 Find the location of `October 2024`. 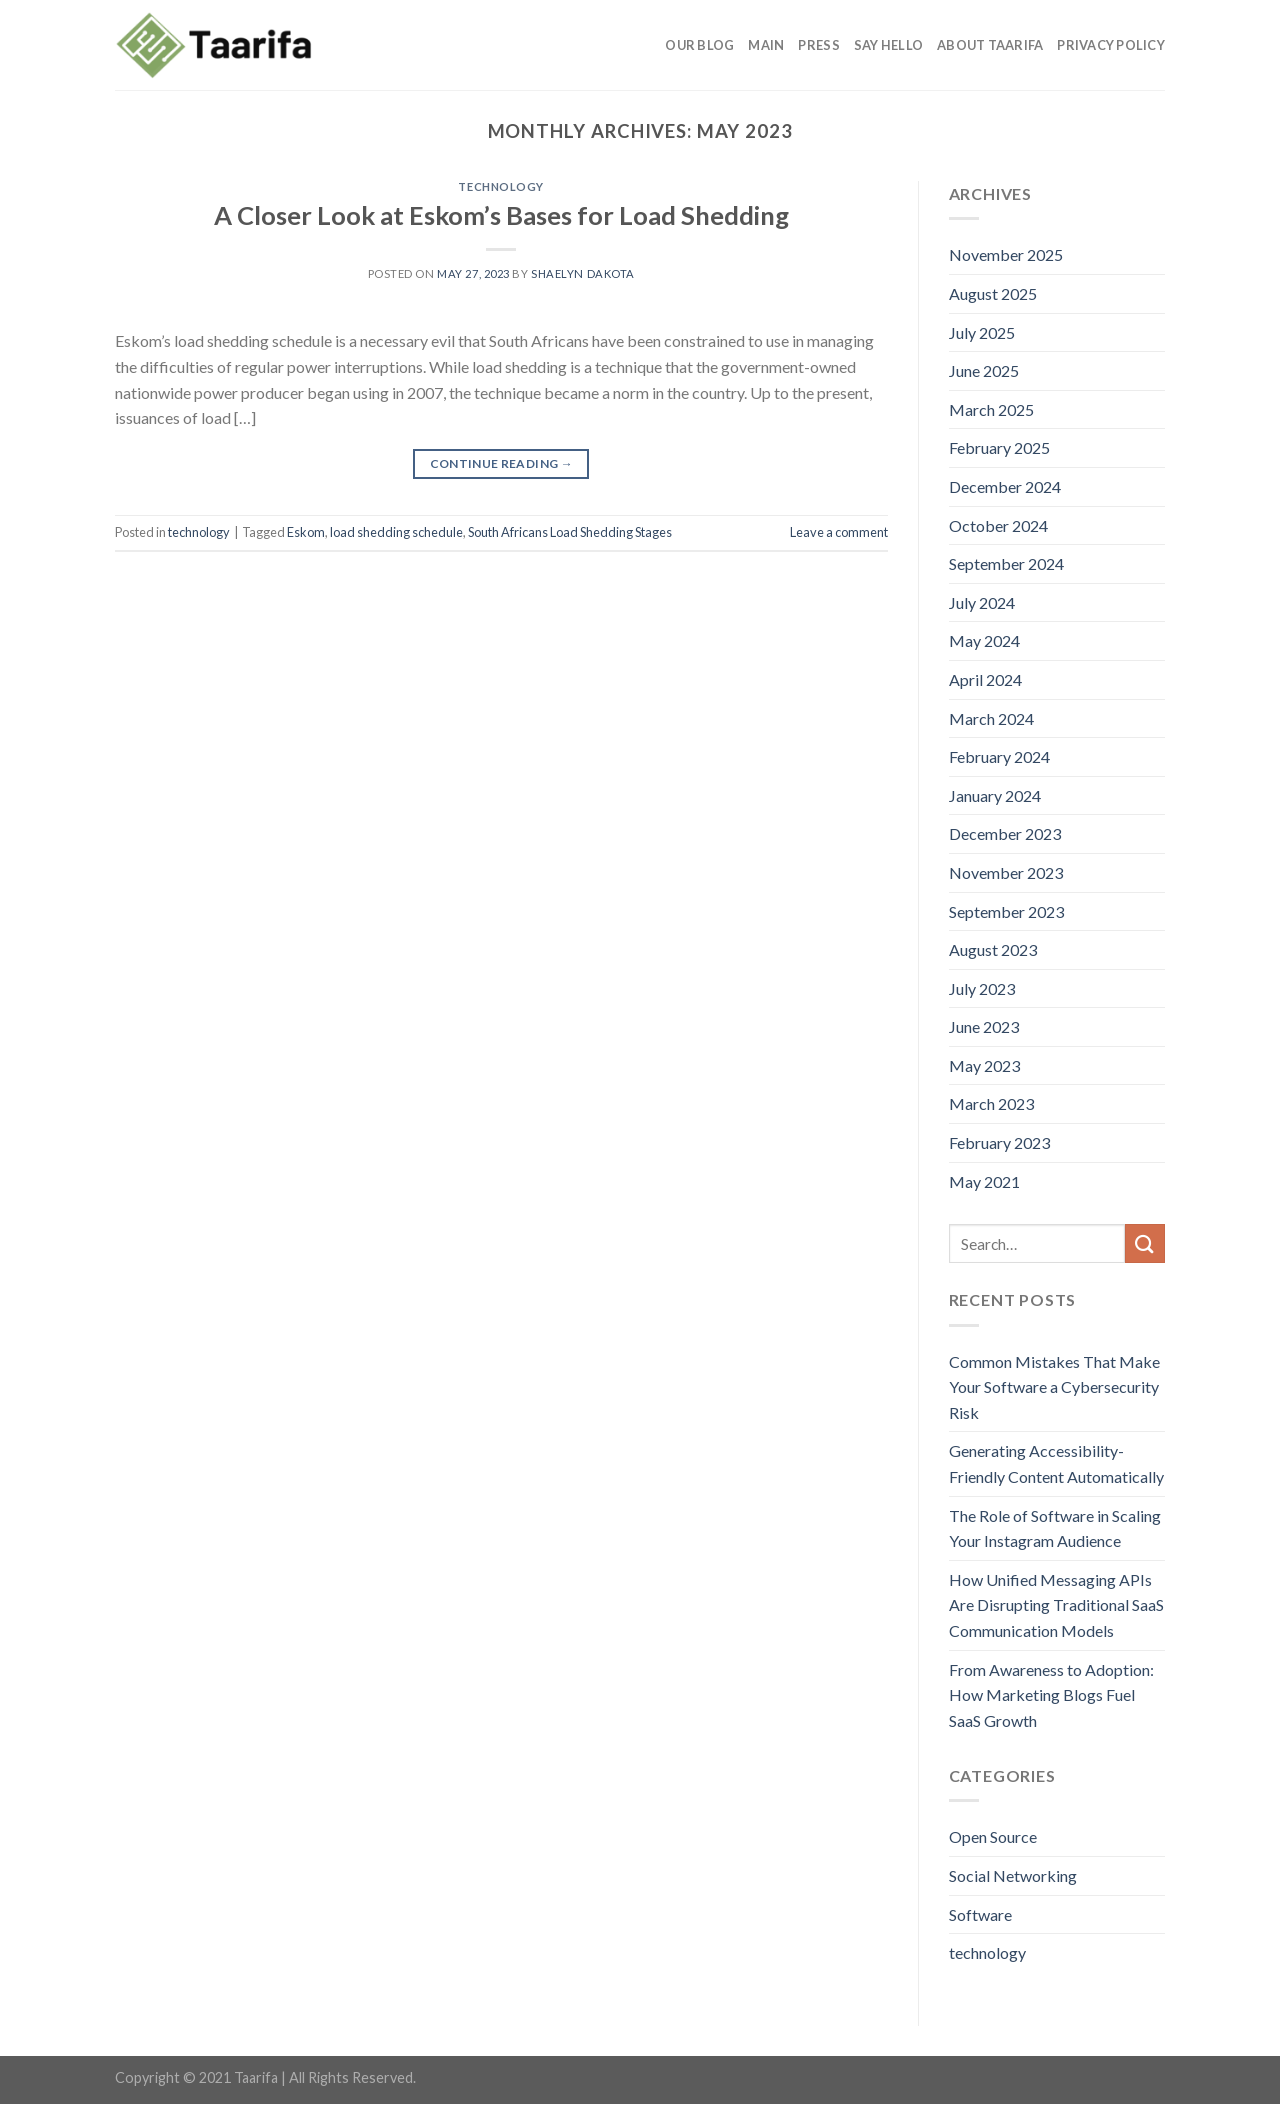

October 2024 is located at coordinates (998, 525).